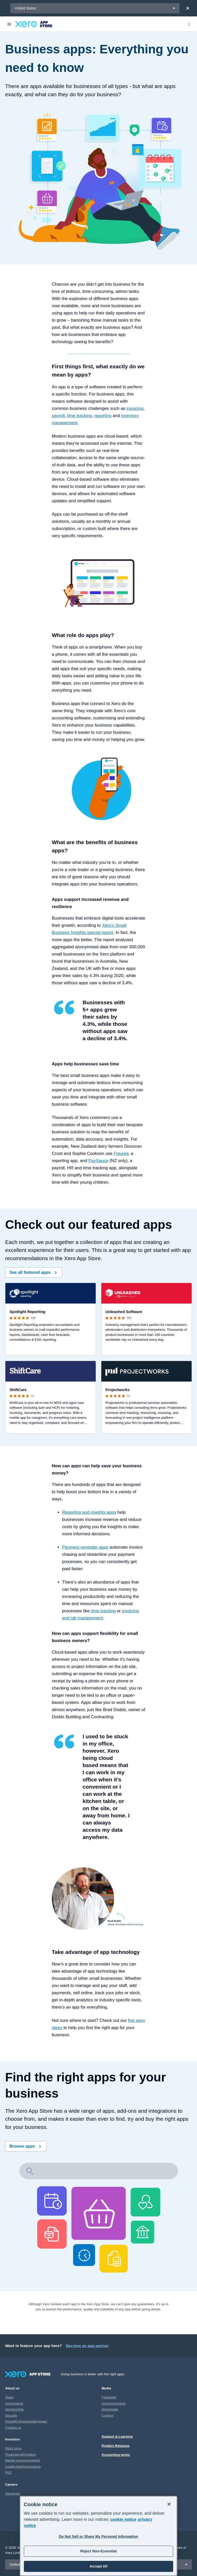 Image resolution: width=197 pixels, height=2576 pixels. Describe the element at coordinates (89, 1512) in the screenshot. I see `Reporting and insights apps` at that location.